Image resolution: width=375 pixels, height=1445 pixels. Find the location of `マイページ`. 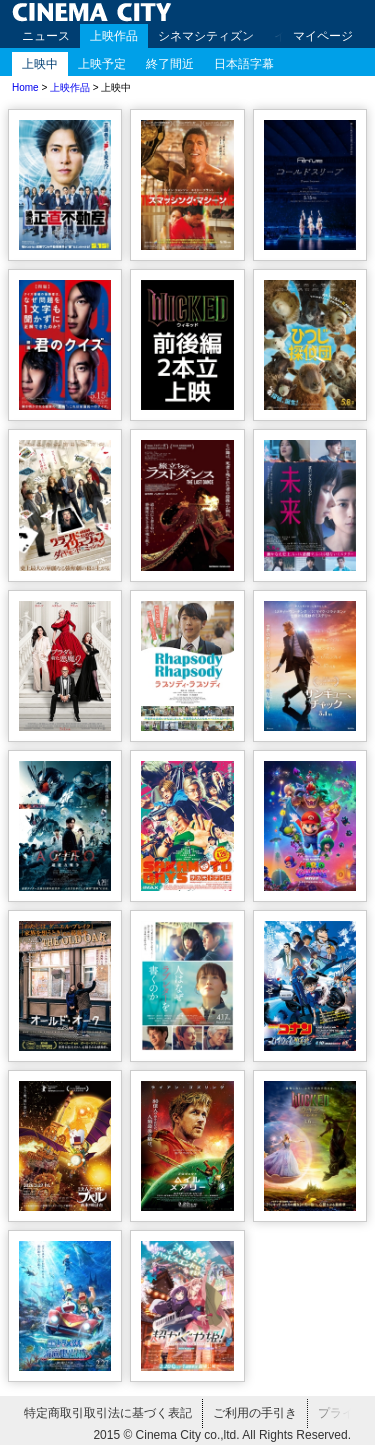

マイページ is located at coordinates (323, 36).